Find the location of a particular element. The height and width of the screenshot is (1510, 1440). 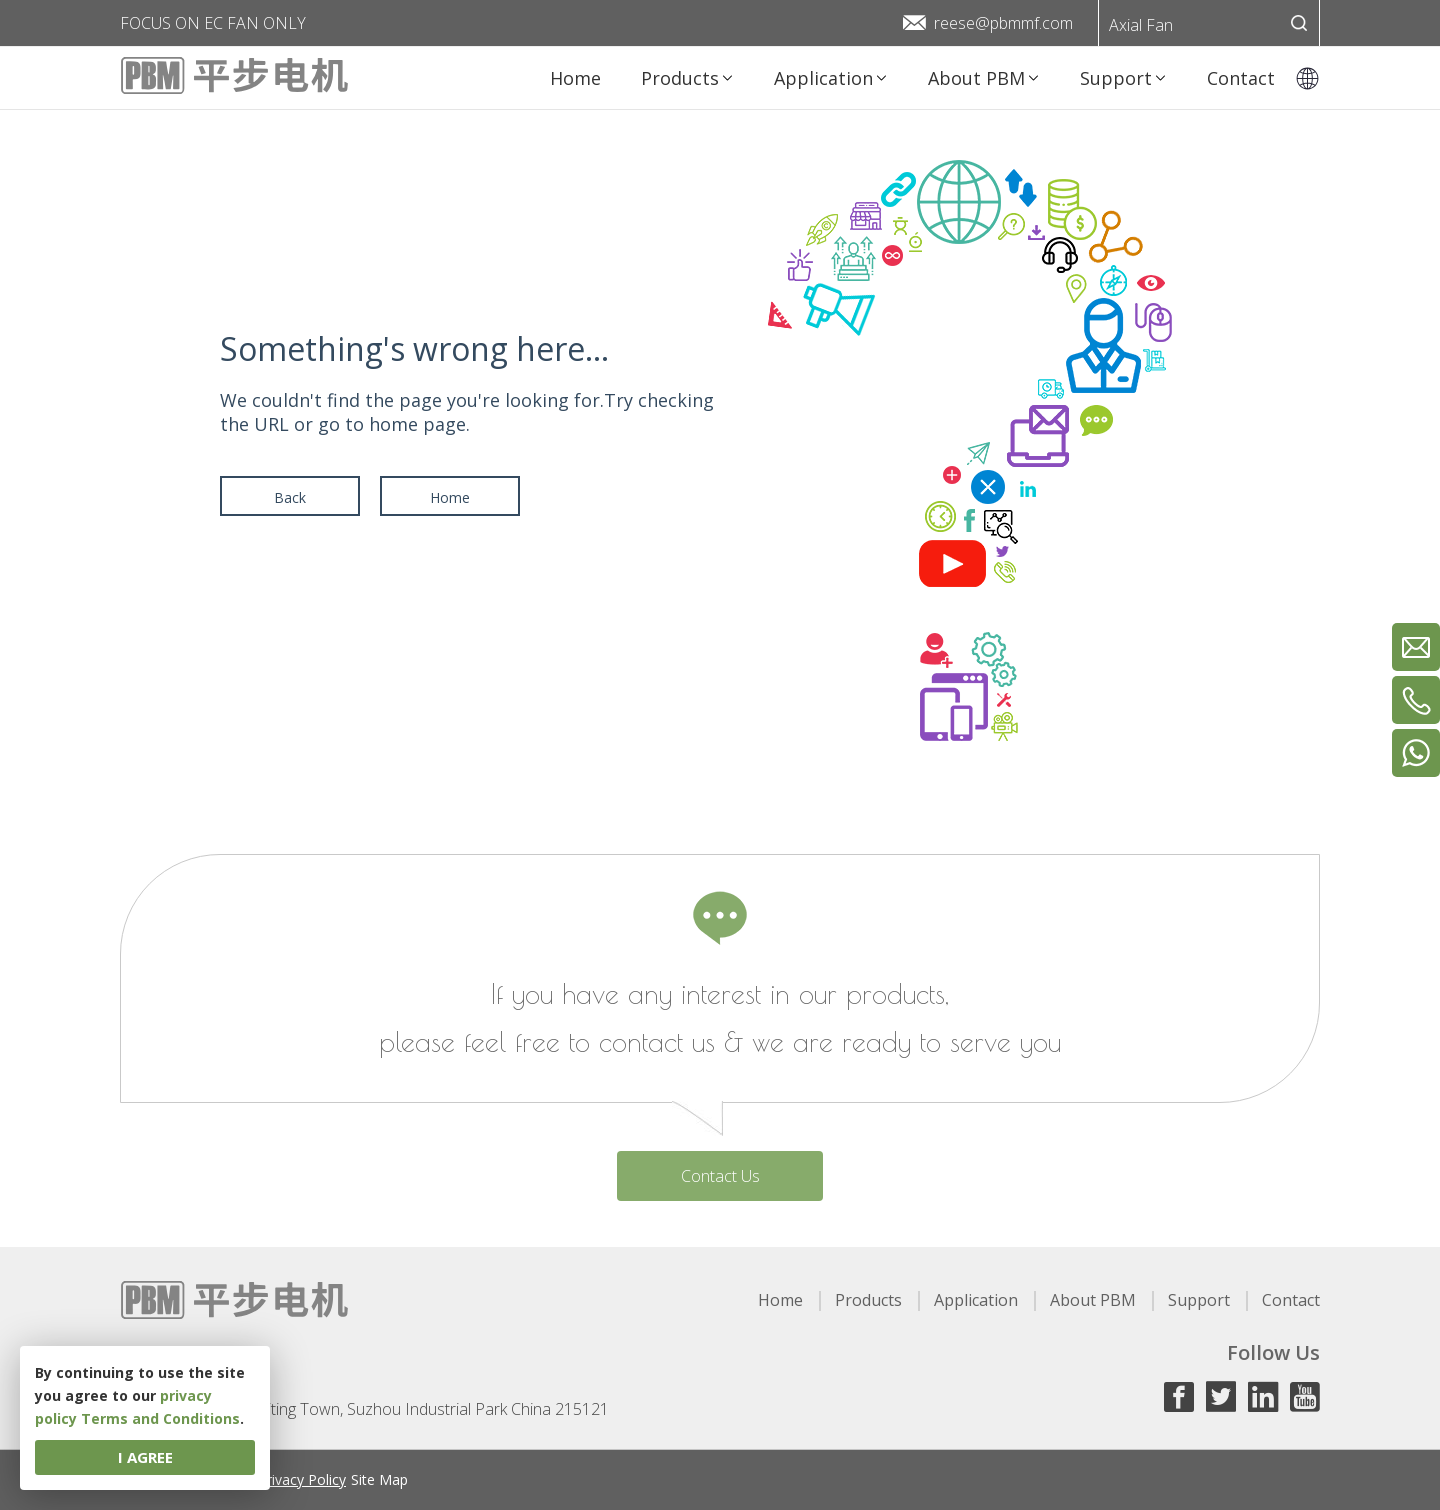

Axial Fan is located at coordinates (1141, 25).